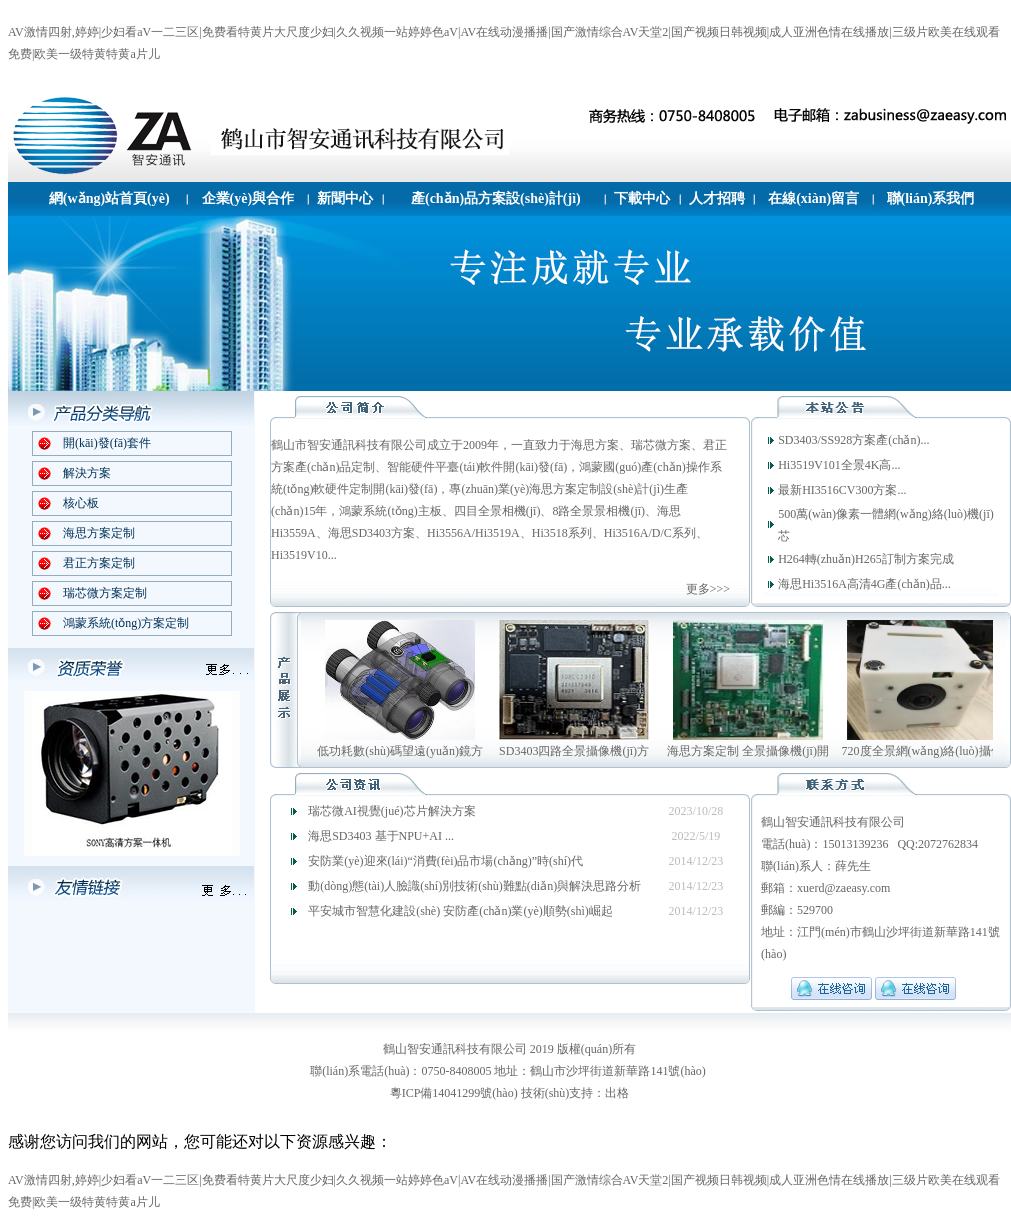 This screenshot has width=1011, height=1221. Describe the element at coordinates (345, 198) in the screenshot. I see `新聞中心` at that location.